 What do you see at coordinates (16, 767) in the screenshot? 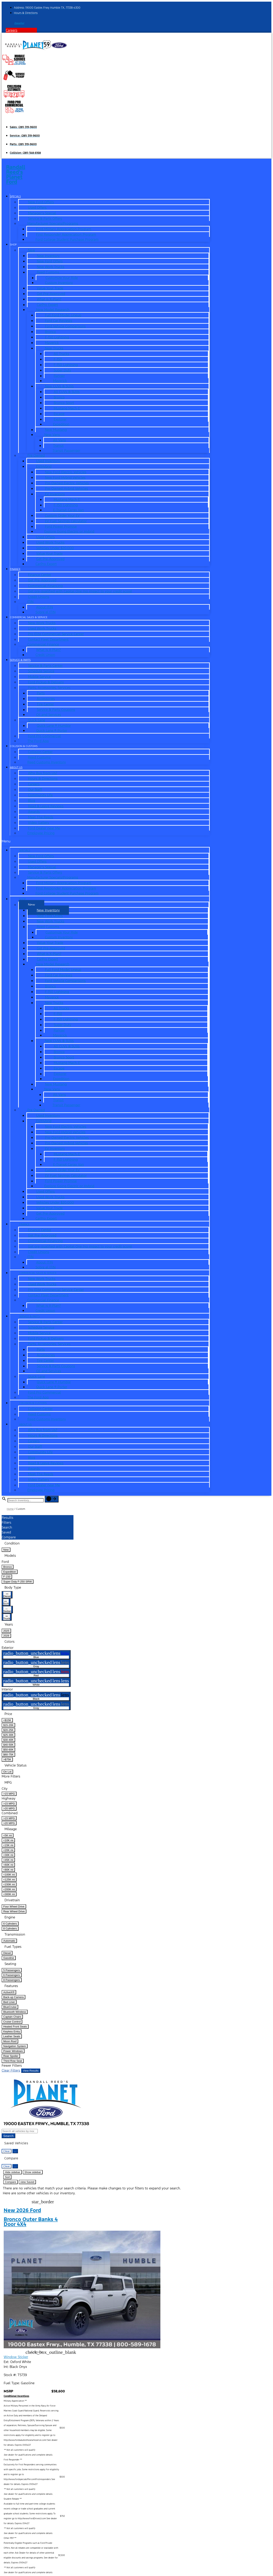
I see `About Us` at bounding box center [16, 767].